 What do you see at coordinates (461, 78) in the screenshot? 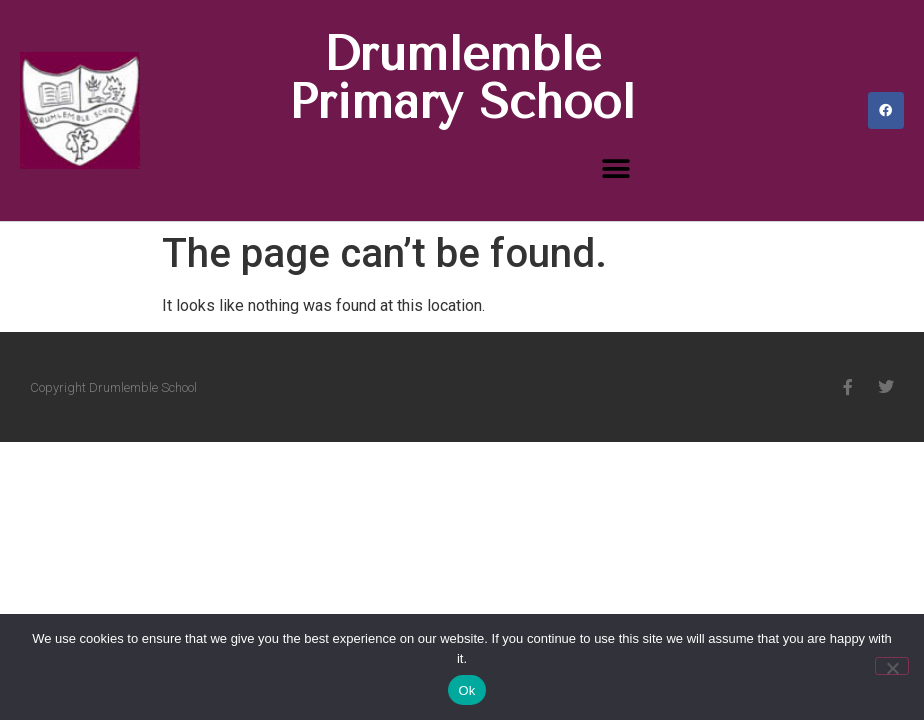
I see `Drumlemble Primary School` at bounding box center [461, 78].